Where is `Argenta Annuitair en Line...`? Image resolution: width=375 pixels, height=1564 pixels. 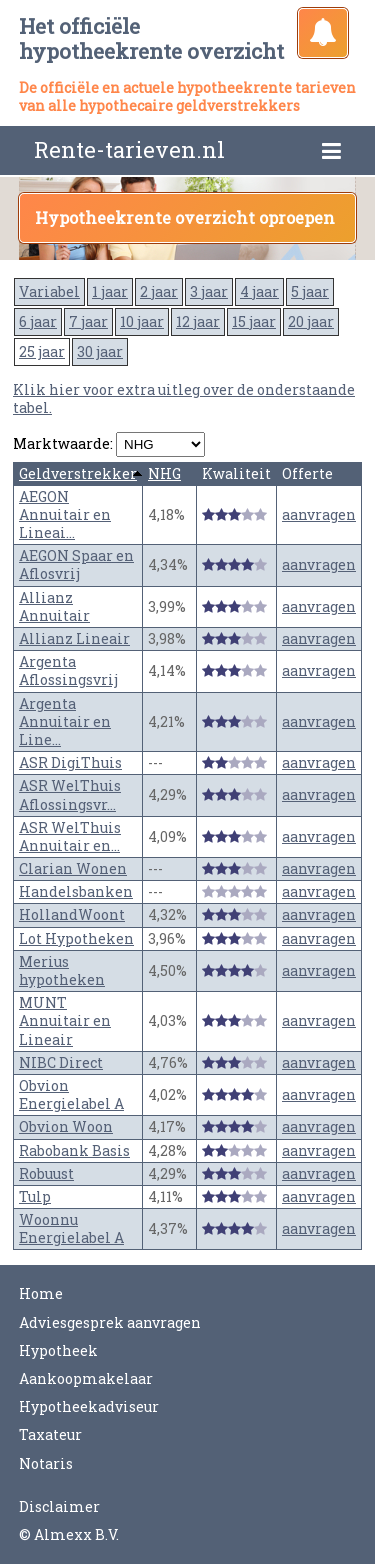 Argenta Annuitair en Line... is located at coordinates (65, 721).